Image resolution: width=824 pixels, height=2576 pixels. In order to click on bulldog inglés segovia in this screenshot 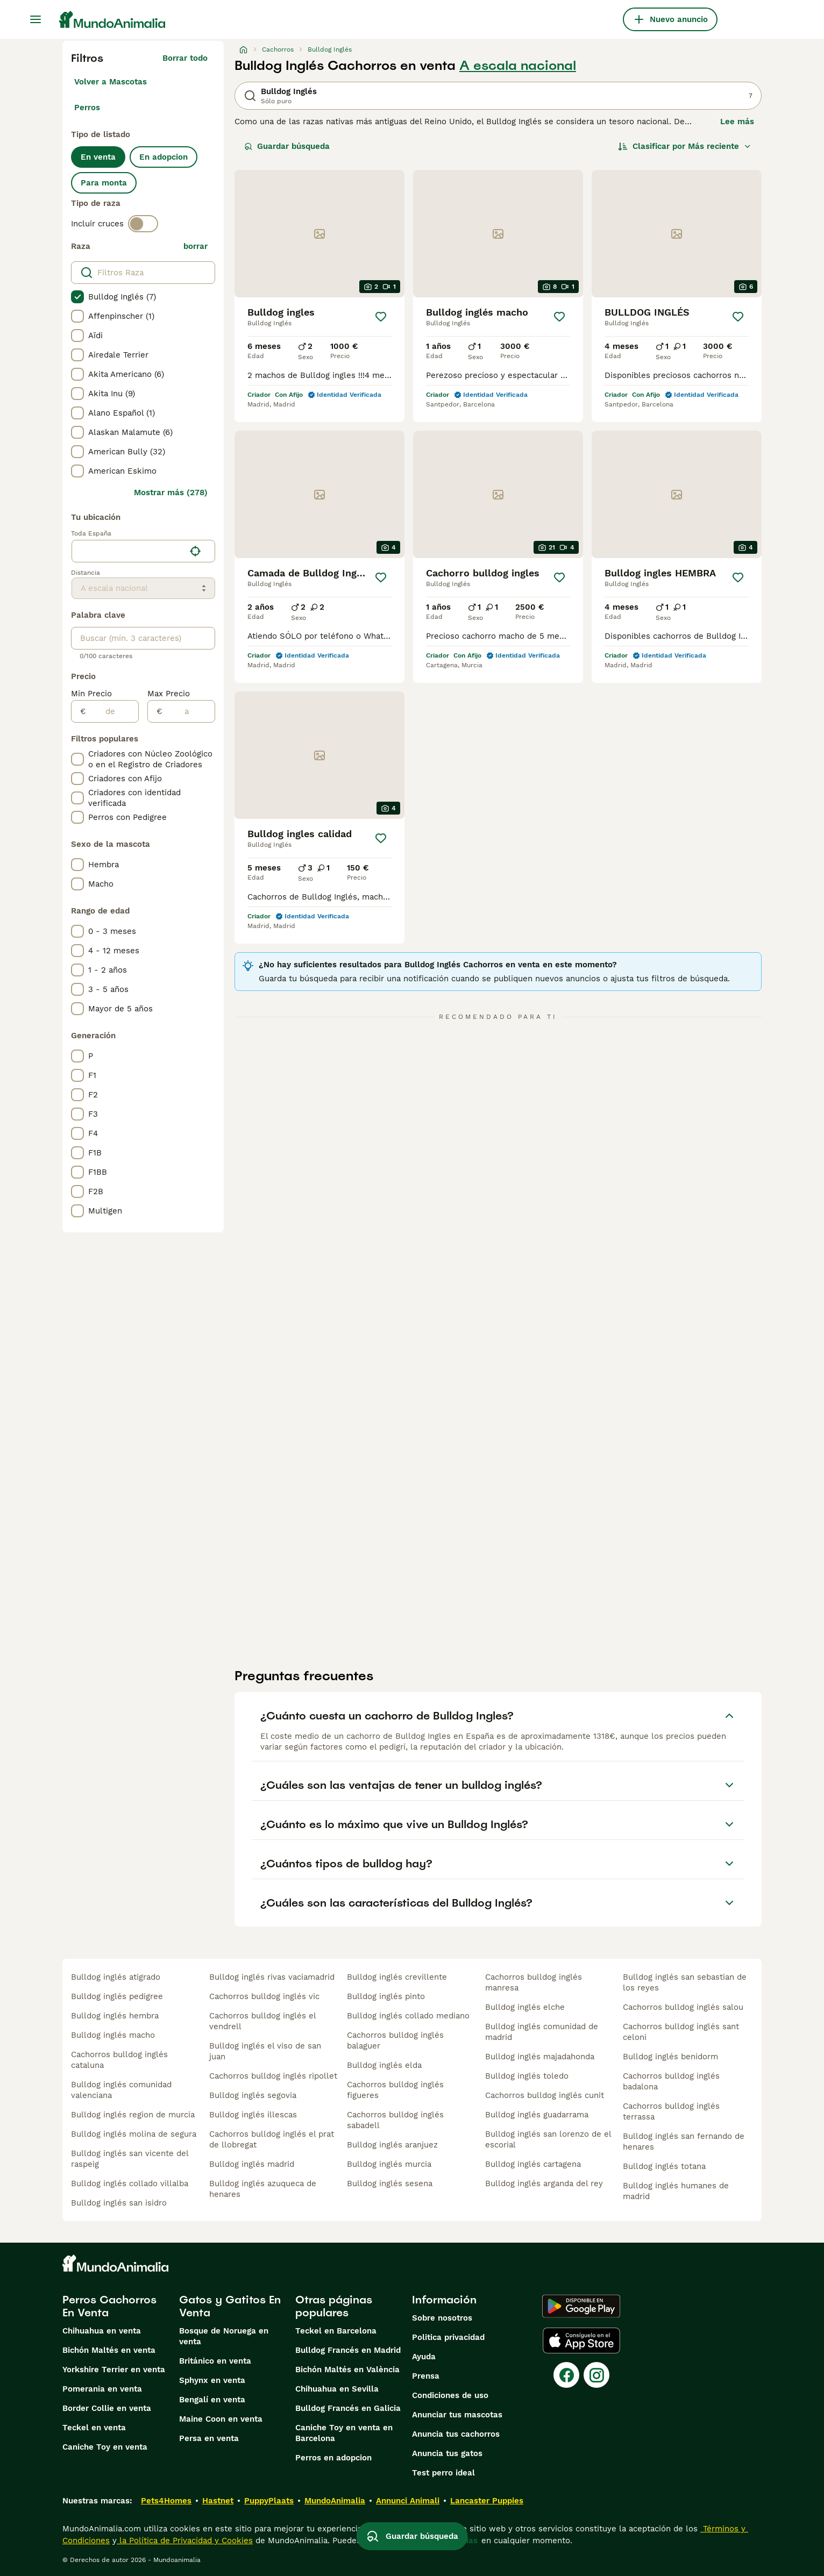, I will do `click(252, 2095)`.